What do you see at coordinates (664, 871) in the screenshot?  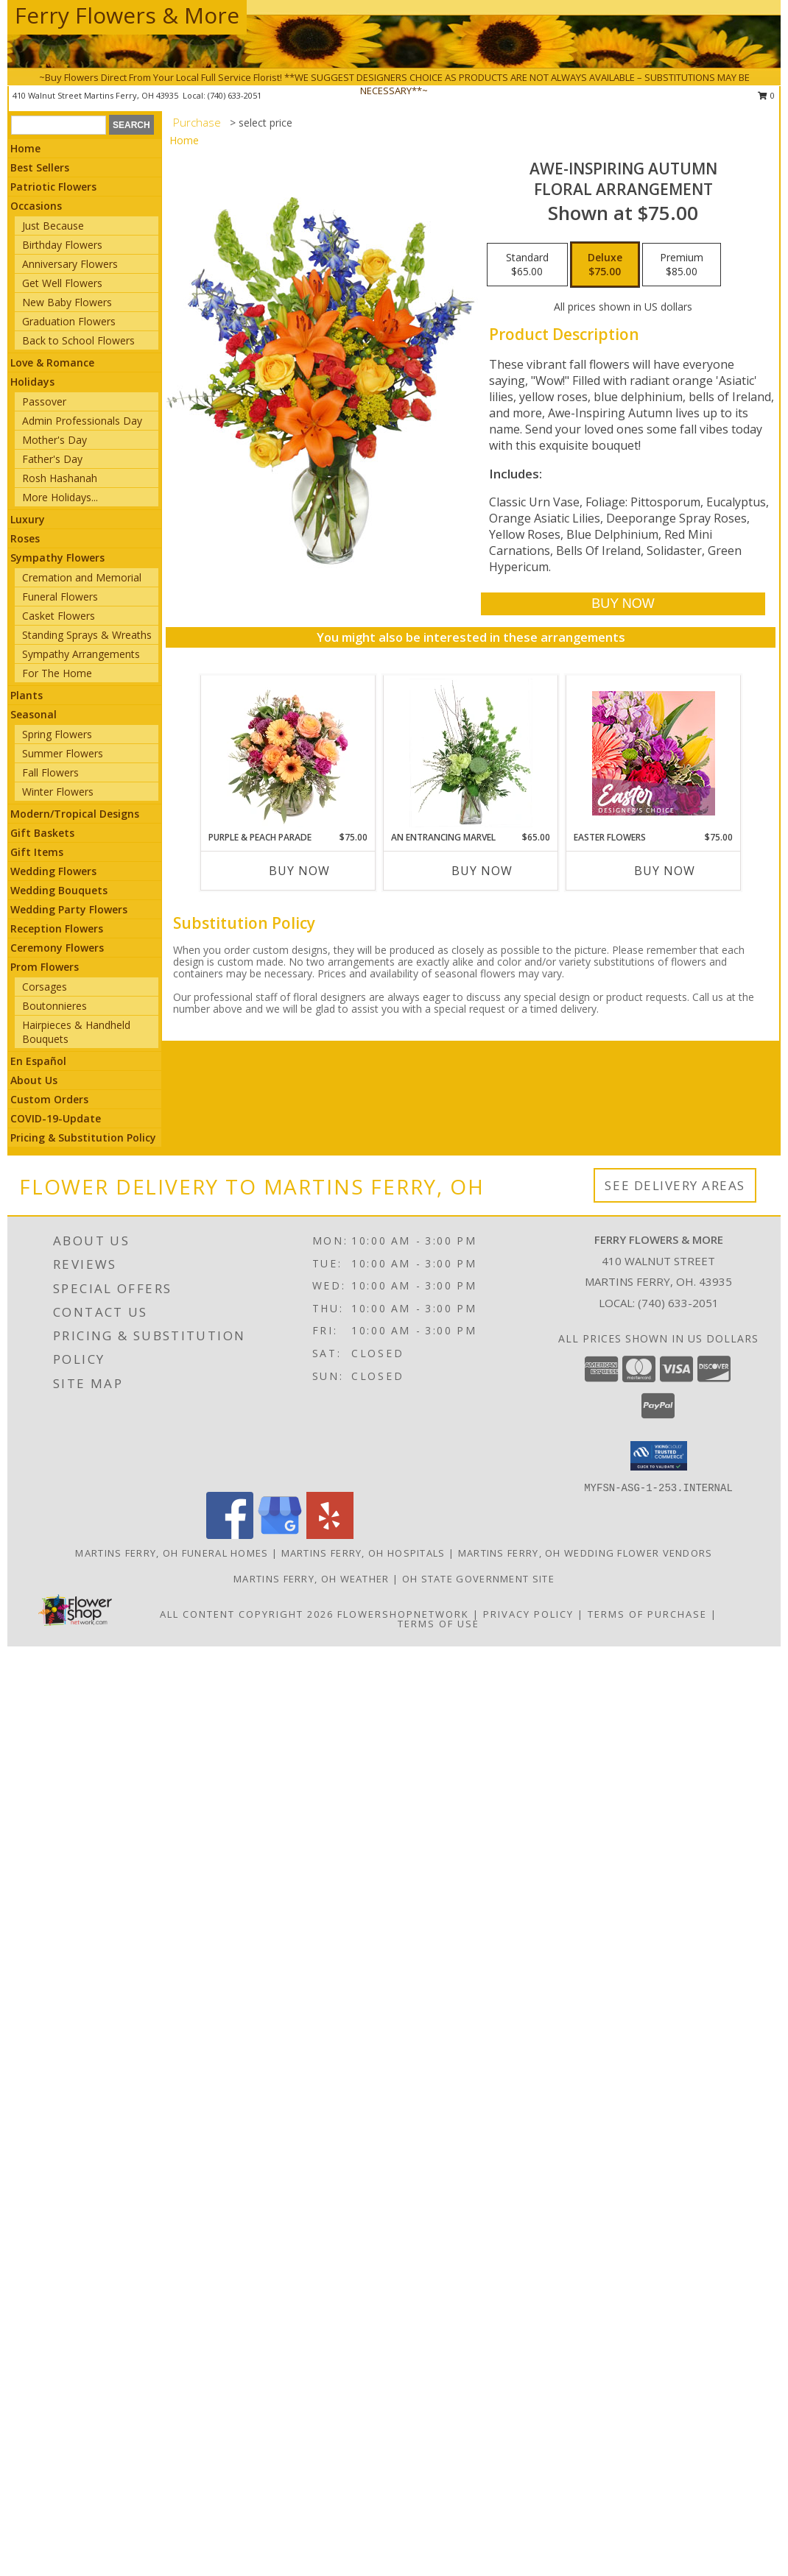 I see `Buy Now [Buy EASTER FLOWERS Now for $75.00]` at bounding box center [664, 871].